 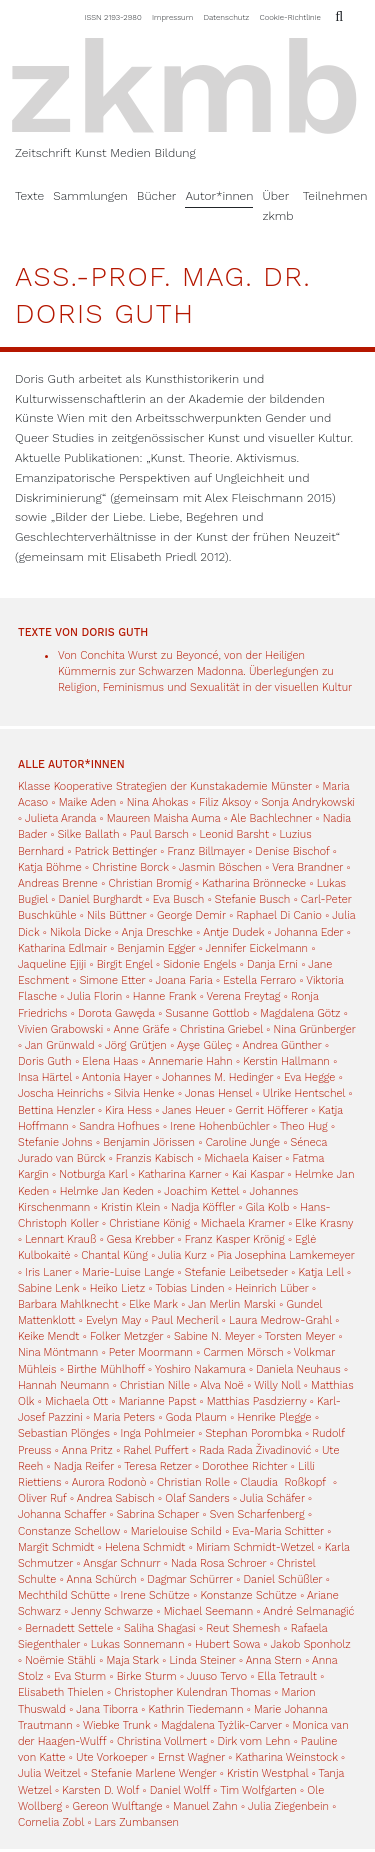 I want to click on Matthias Pasdzierny, so click(x=257, y=1401).